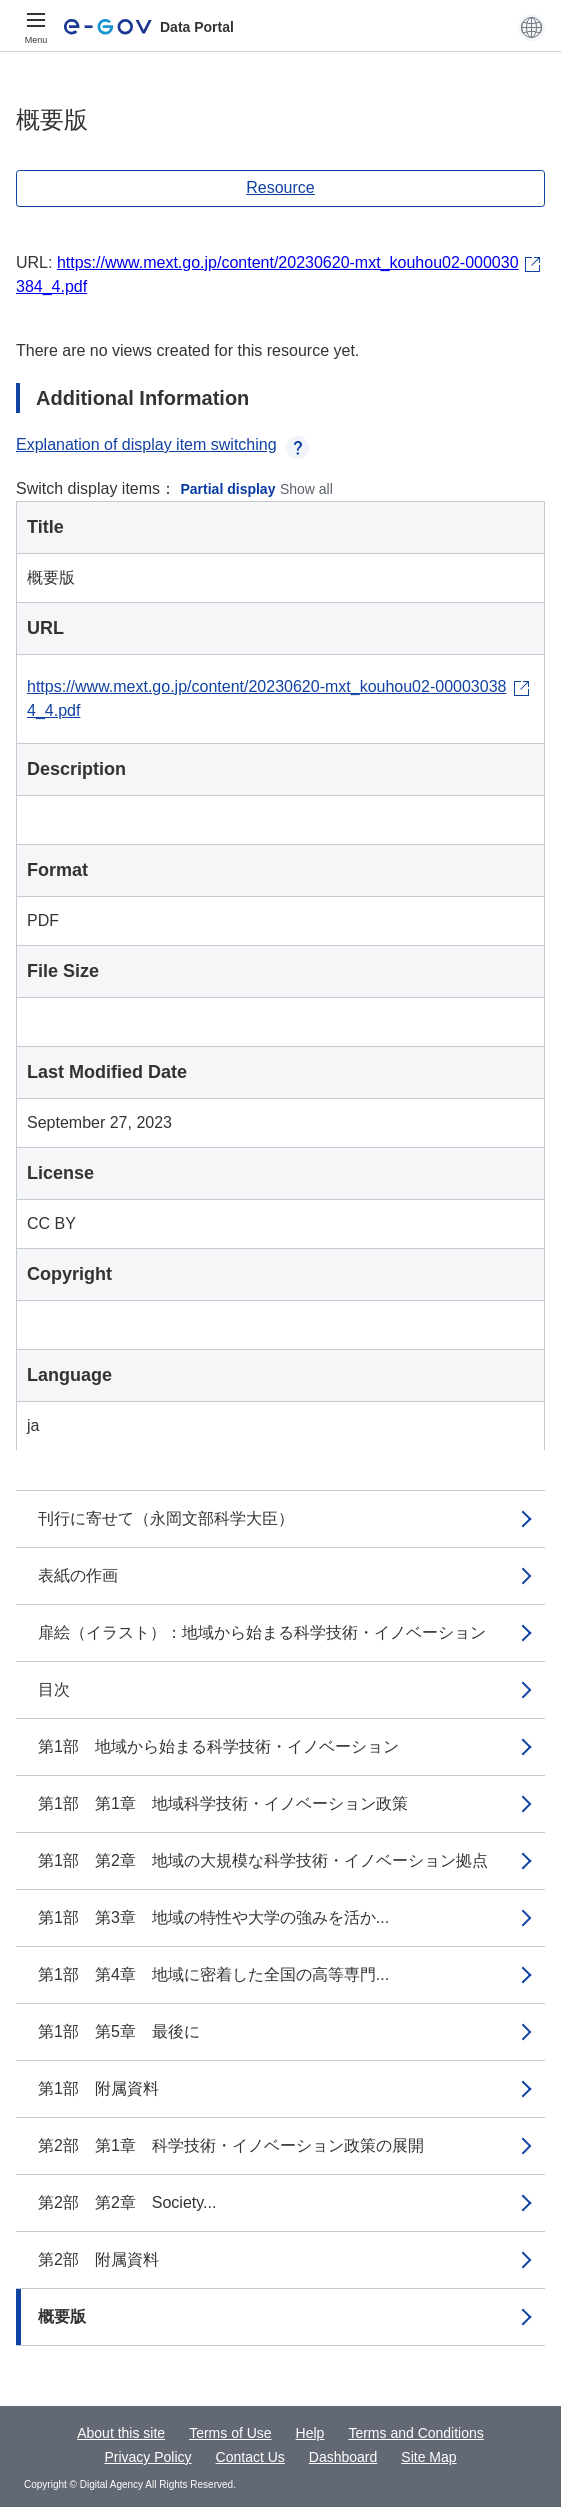 This screenshot has height=2507, width=561. What do you see at coordinates (147, 2457) in the screenshot?
I see `Privacy Policy` at bounding box center [147, 2457].